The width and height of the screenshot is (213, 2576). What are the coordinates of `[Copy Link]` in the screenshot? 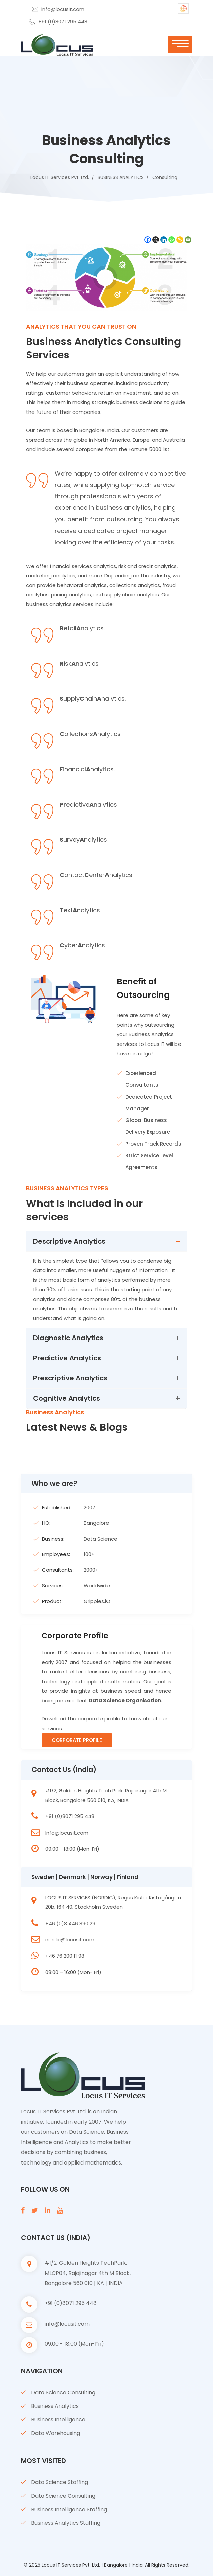 It's located at (179, 239).